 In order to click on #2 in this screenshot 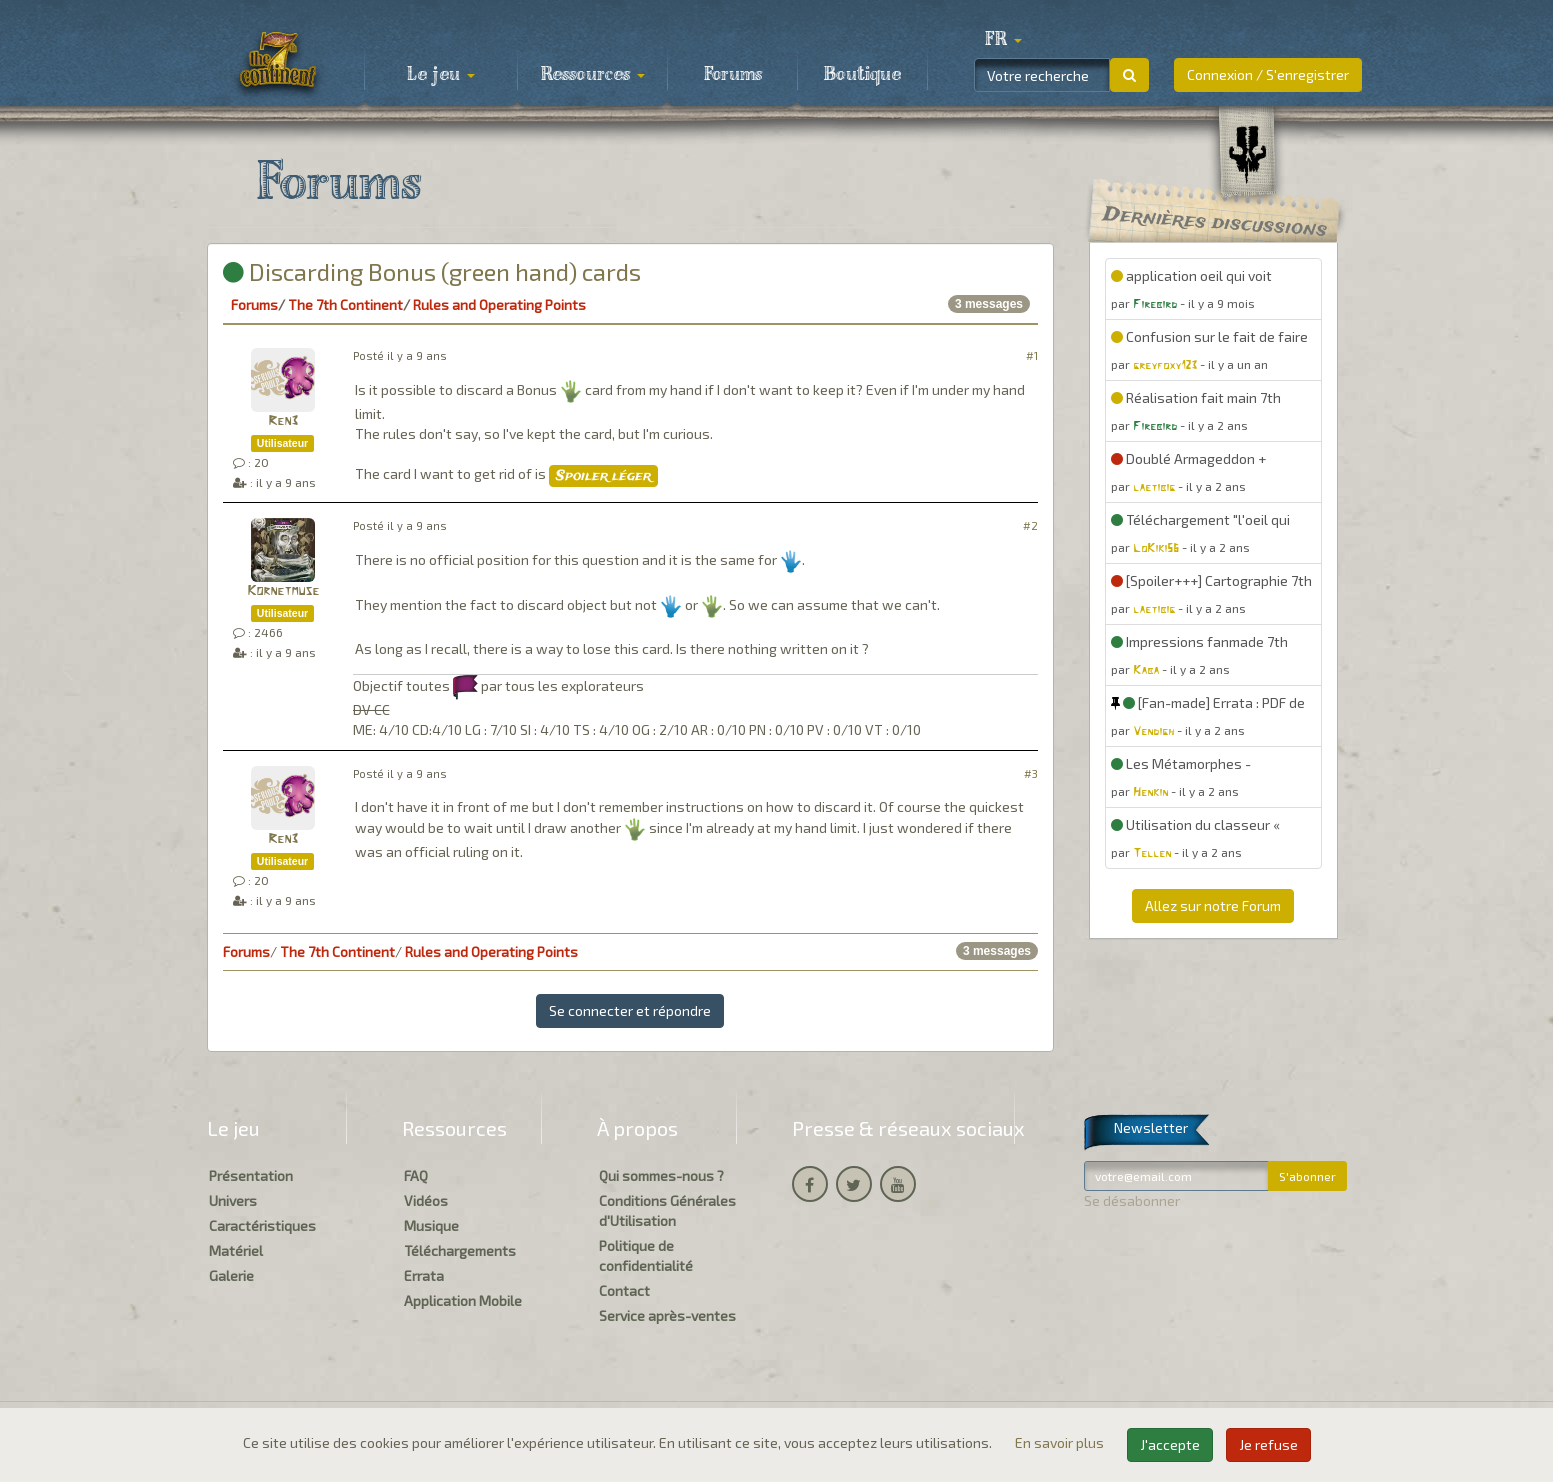, I will do `click(1030, 525)`.